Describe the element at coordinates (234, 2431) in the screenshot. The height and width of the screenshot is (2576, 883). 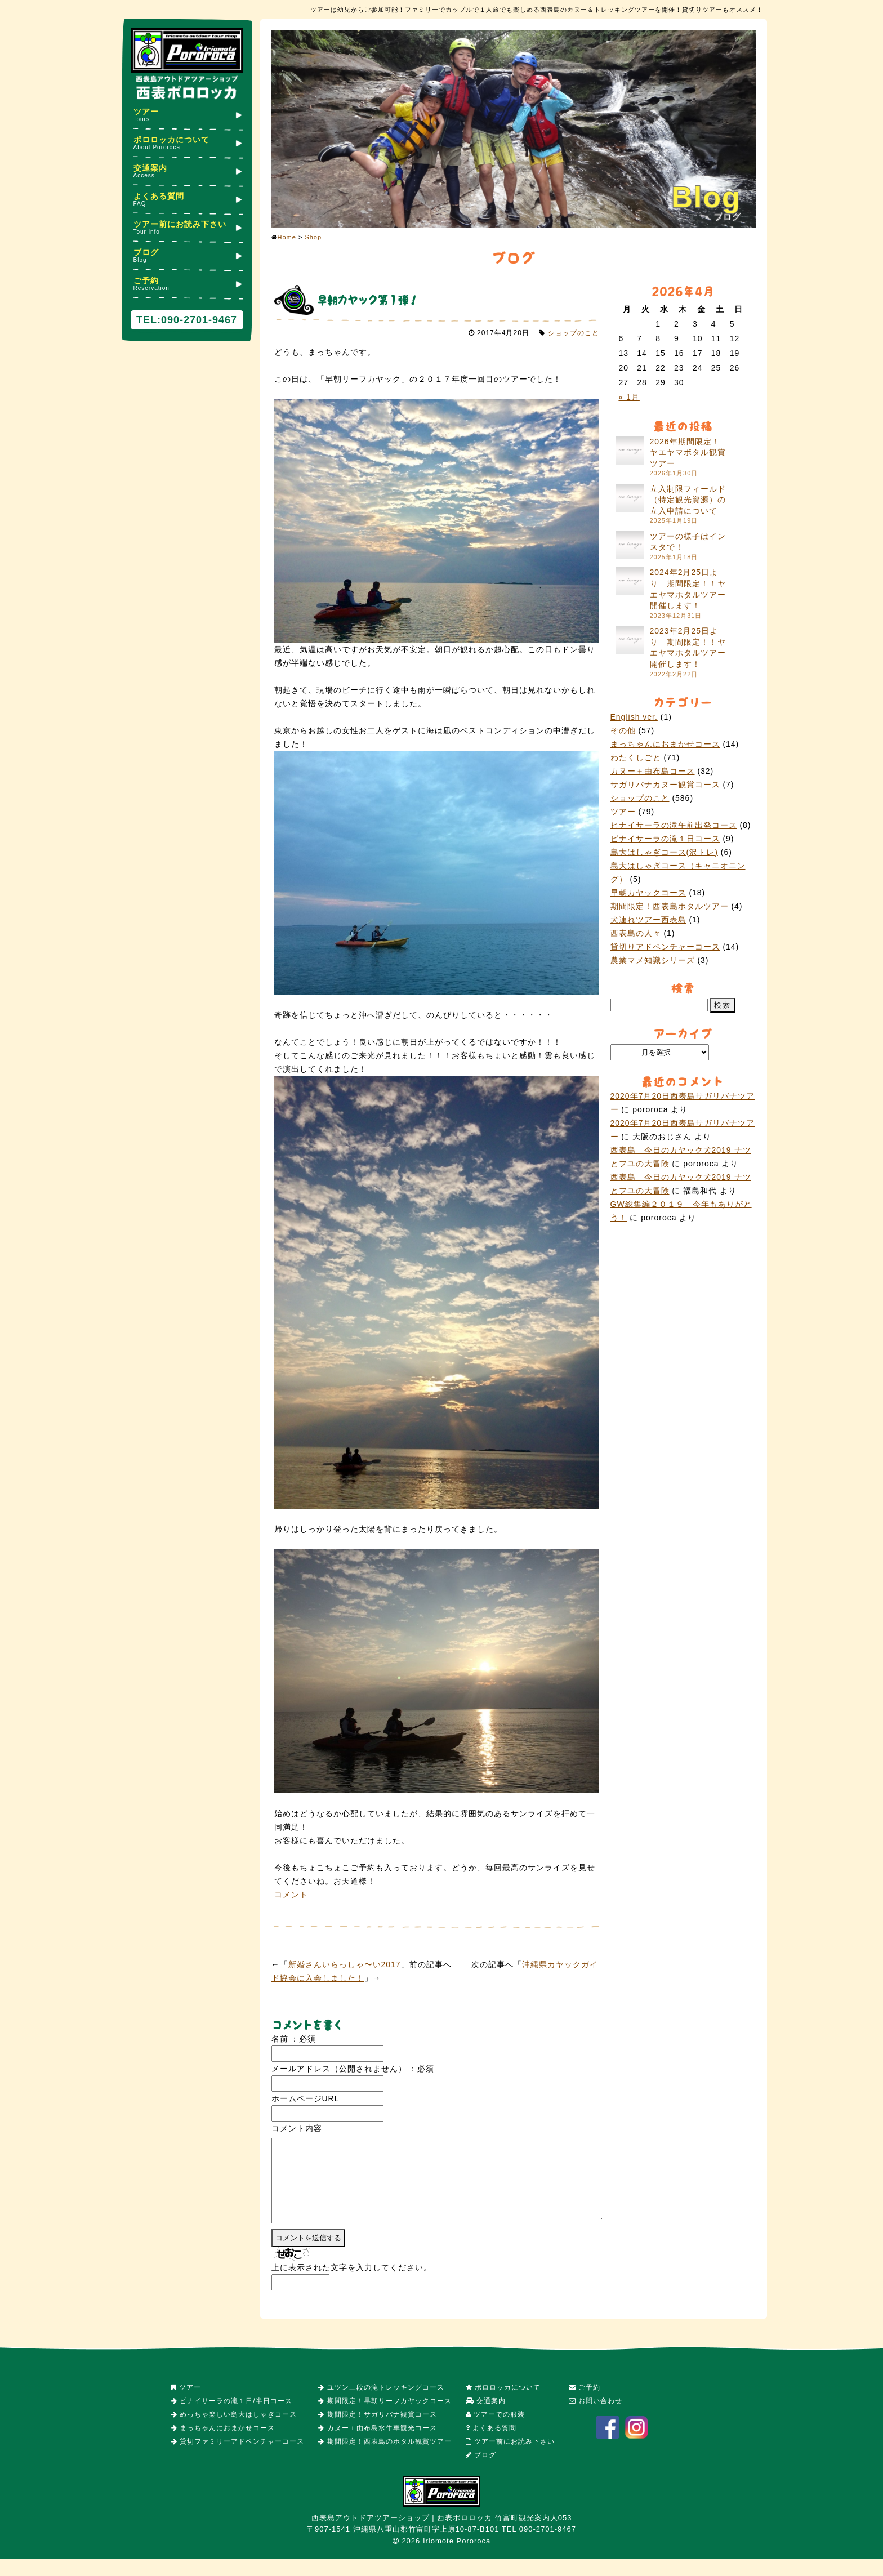
I see `めっちゃ楽しい島大はしゃぎコース` at that location.